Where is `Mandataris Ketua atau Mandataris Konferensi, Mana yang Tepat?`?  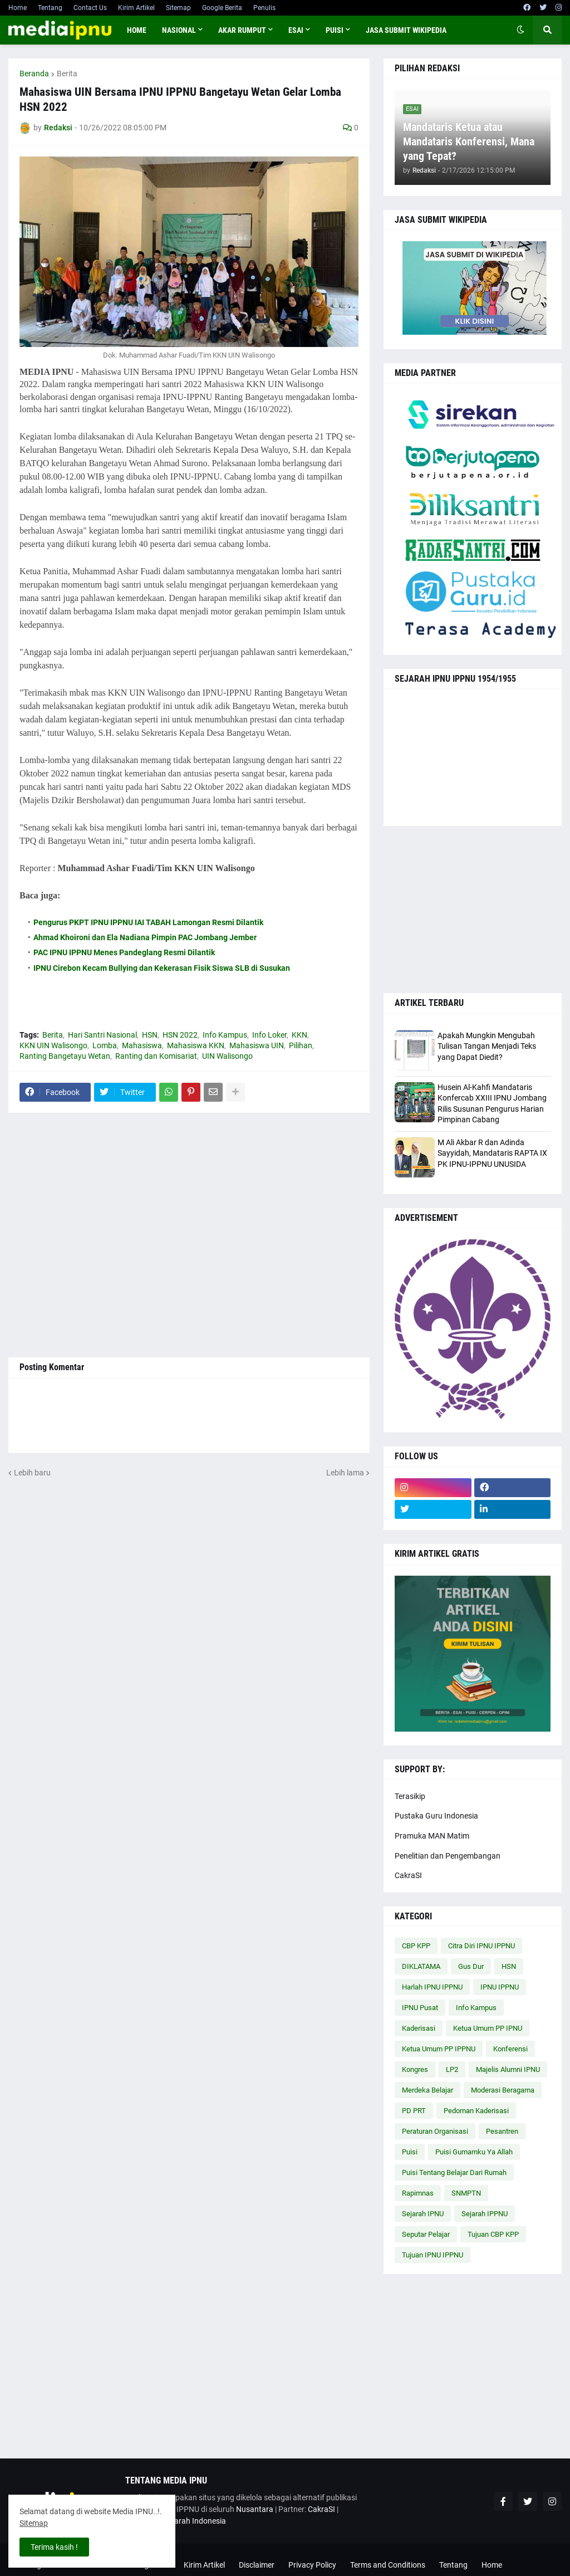 Mandataris Ketua atau Mandataris Konferensi, Mana yang Tepat? is located at coordinates (468, 141).